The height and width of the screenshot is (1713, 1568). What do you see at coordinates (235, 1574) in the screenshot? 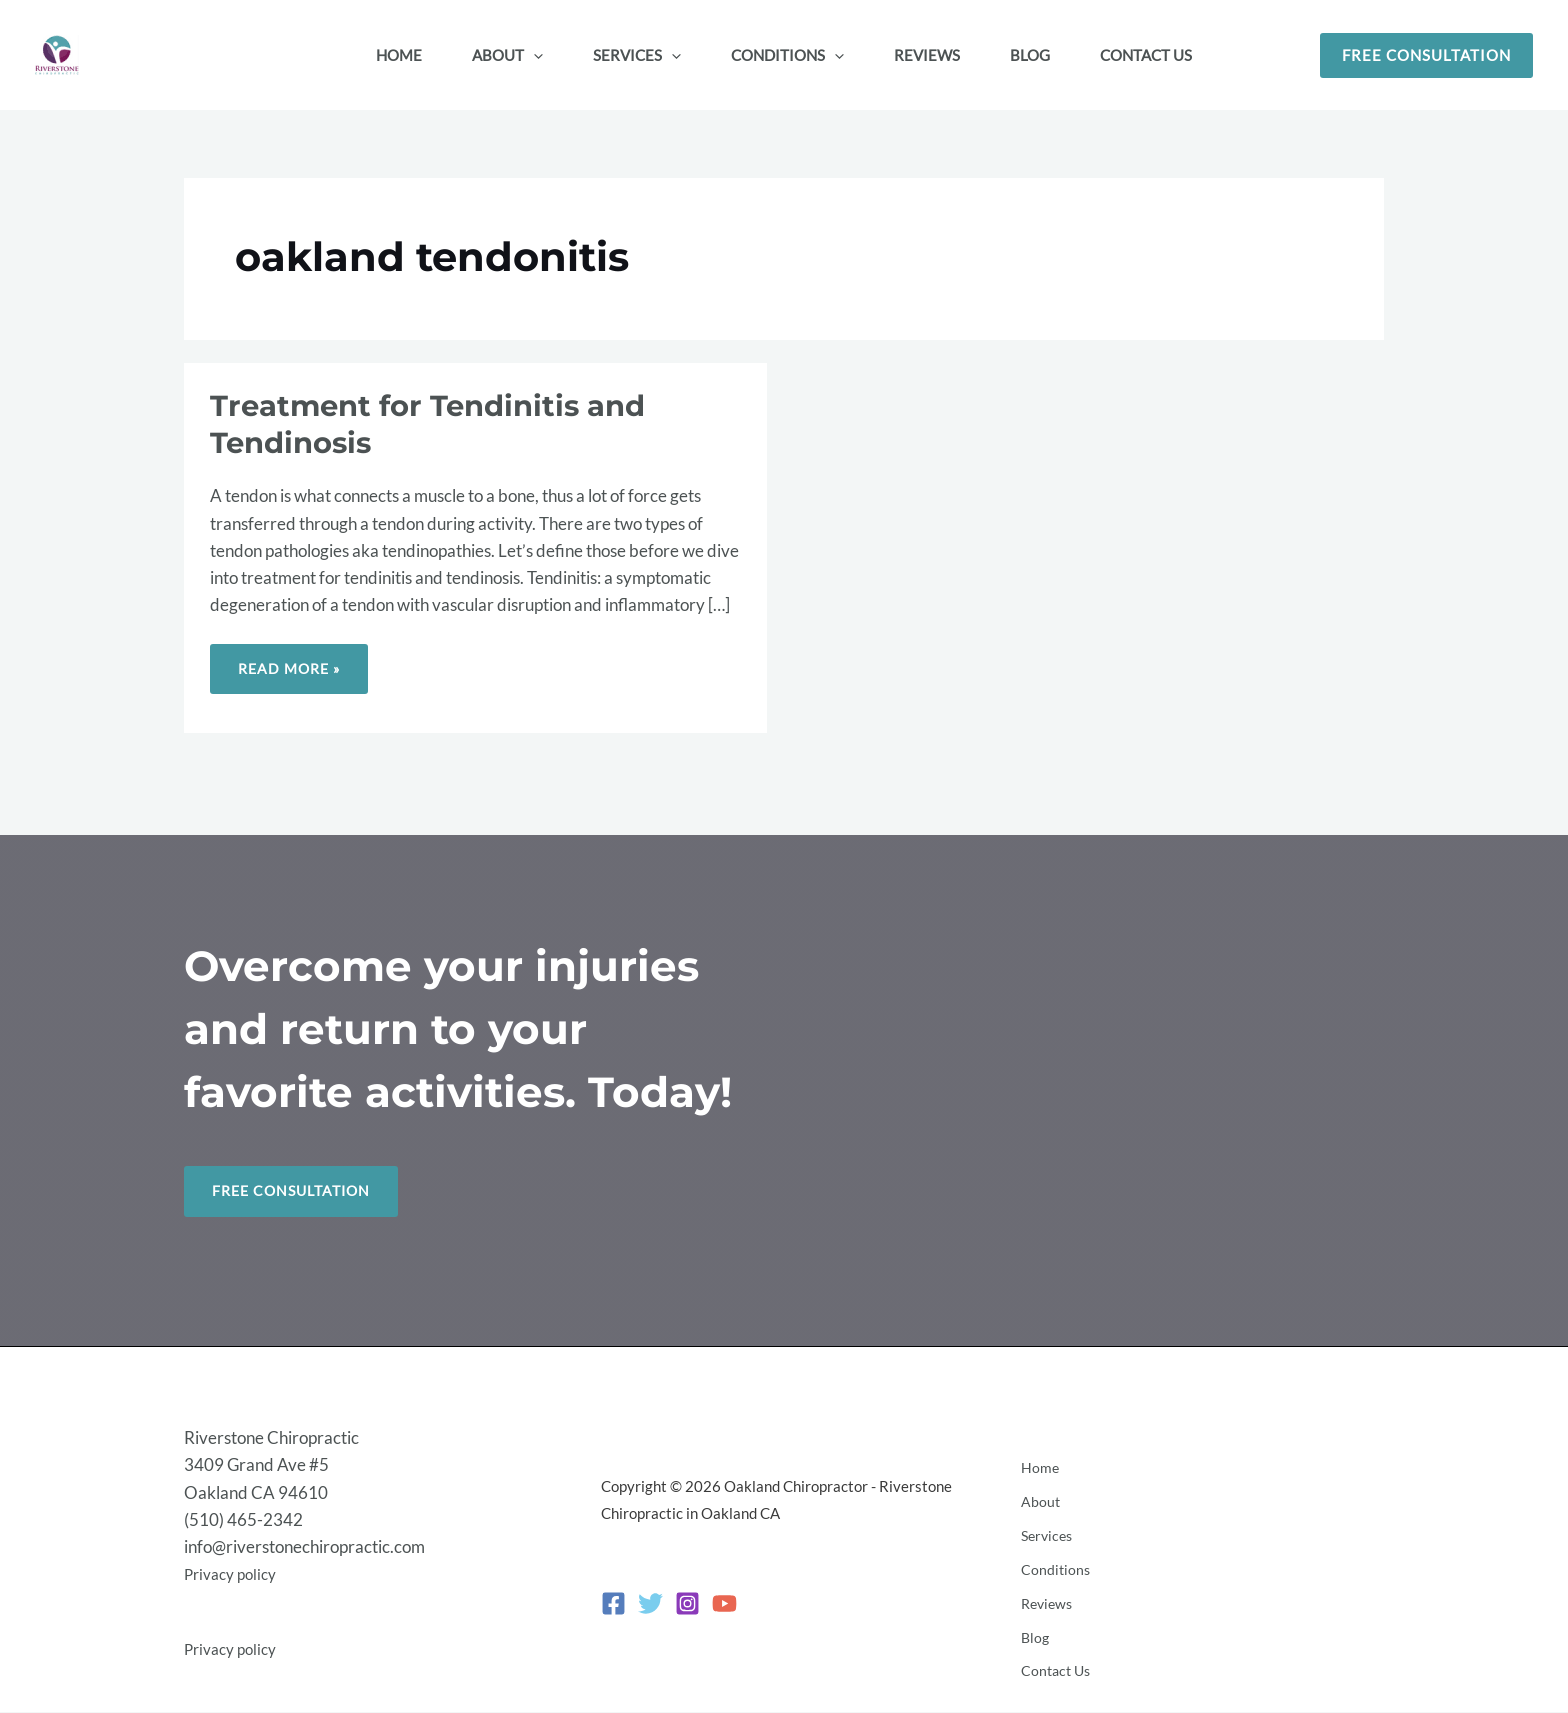
I see `Privacy policy` at bounding box center [235, 1574].